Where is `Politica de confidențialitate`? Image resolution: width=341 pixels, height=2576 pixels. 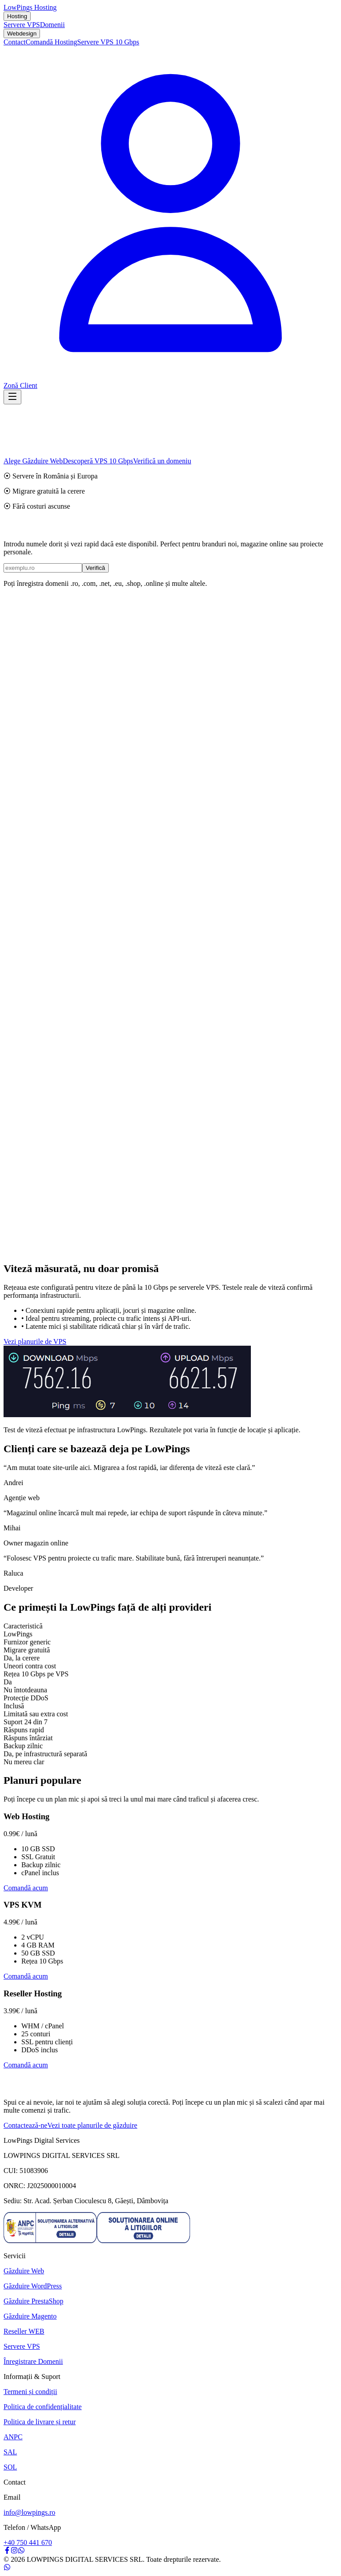
Politica de confidențialitate is located at coordinates (43, 2406).